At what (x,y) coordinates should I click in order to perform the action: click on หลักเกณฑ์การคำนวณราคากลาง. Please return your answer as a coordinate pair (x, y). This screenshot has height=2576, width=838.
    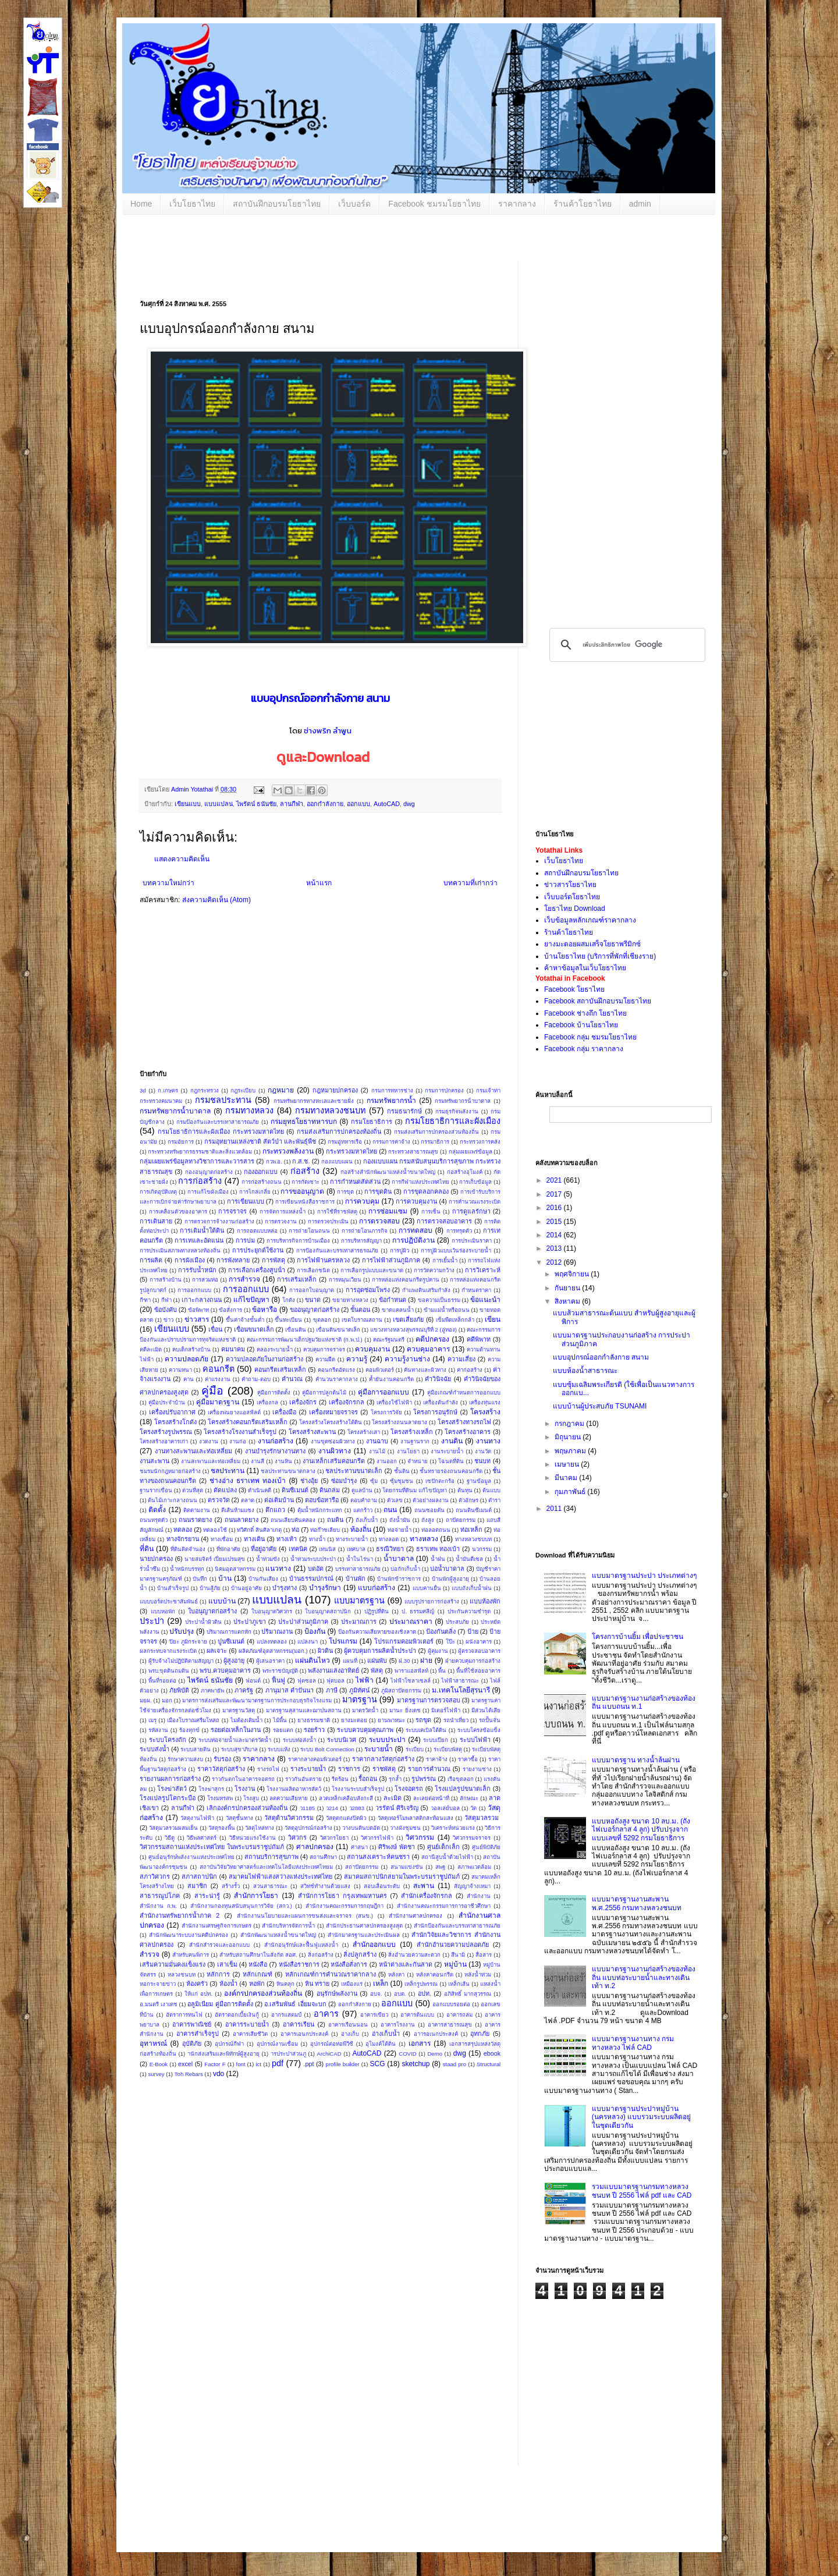
    Looking at the image, I should click on (330, 1974).